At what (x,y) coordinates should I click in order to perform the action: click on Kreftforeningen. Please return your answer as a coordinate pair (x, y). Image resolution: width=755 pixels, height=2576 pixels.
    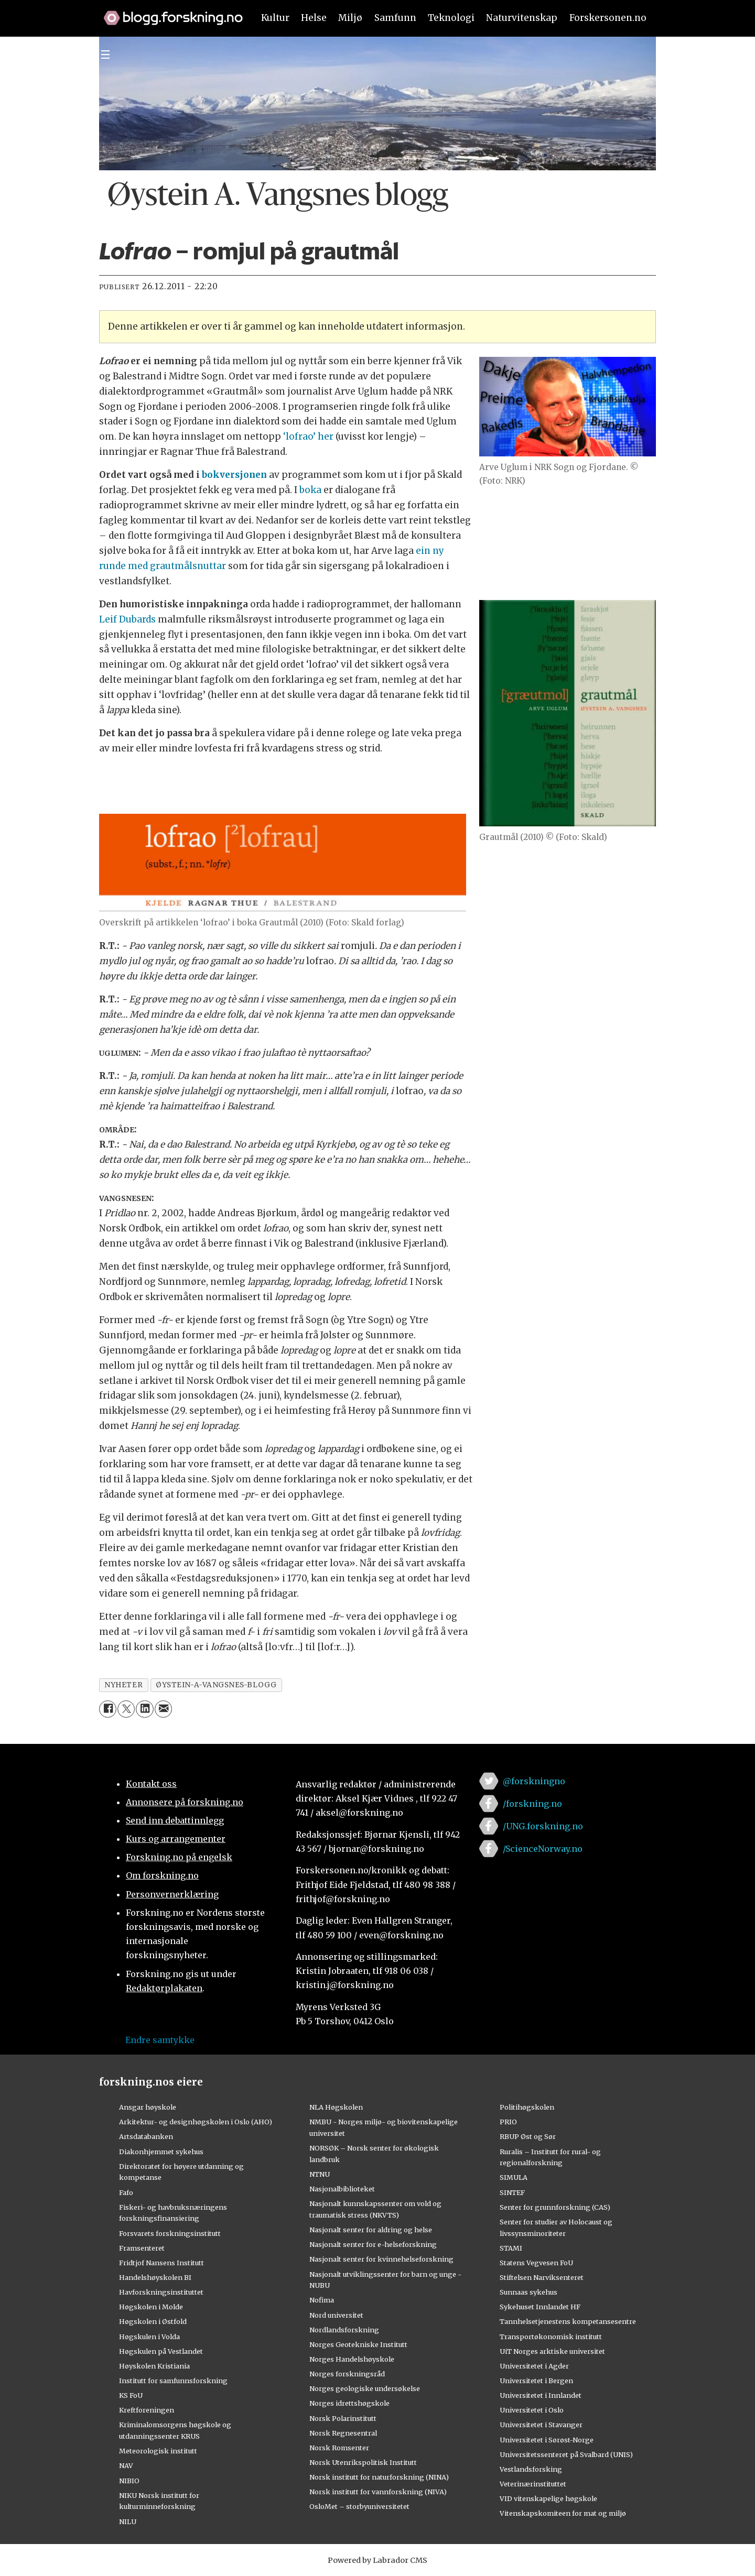
    Looking at the image, I should click on (146, 2410).